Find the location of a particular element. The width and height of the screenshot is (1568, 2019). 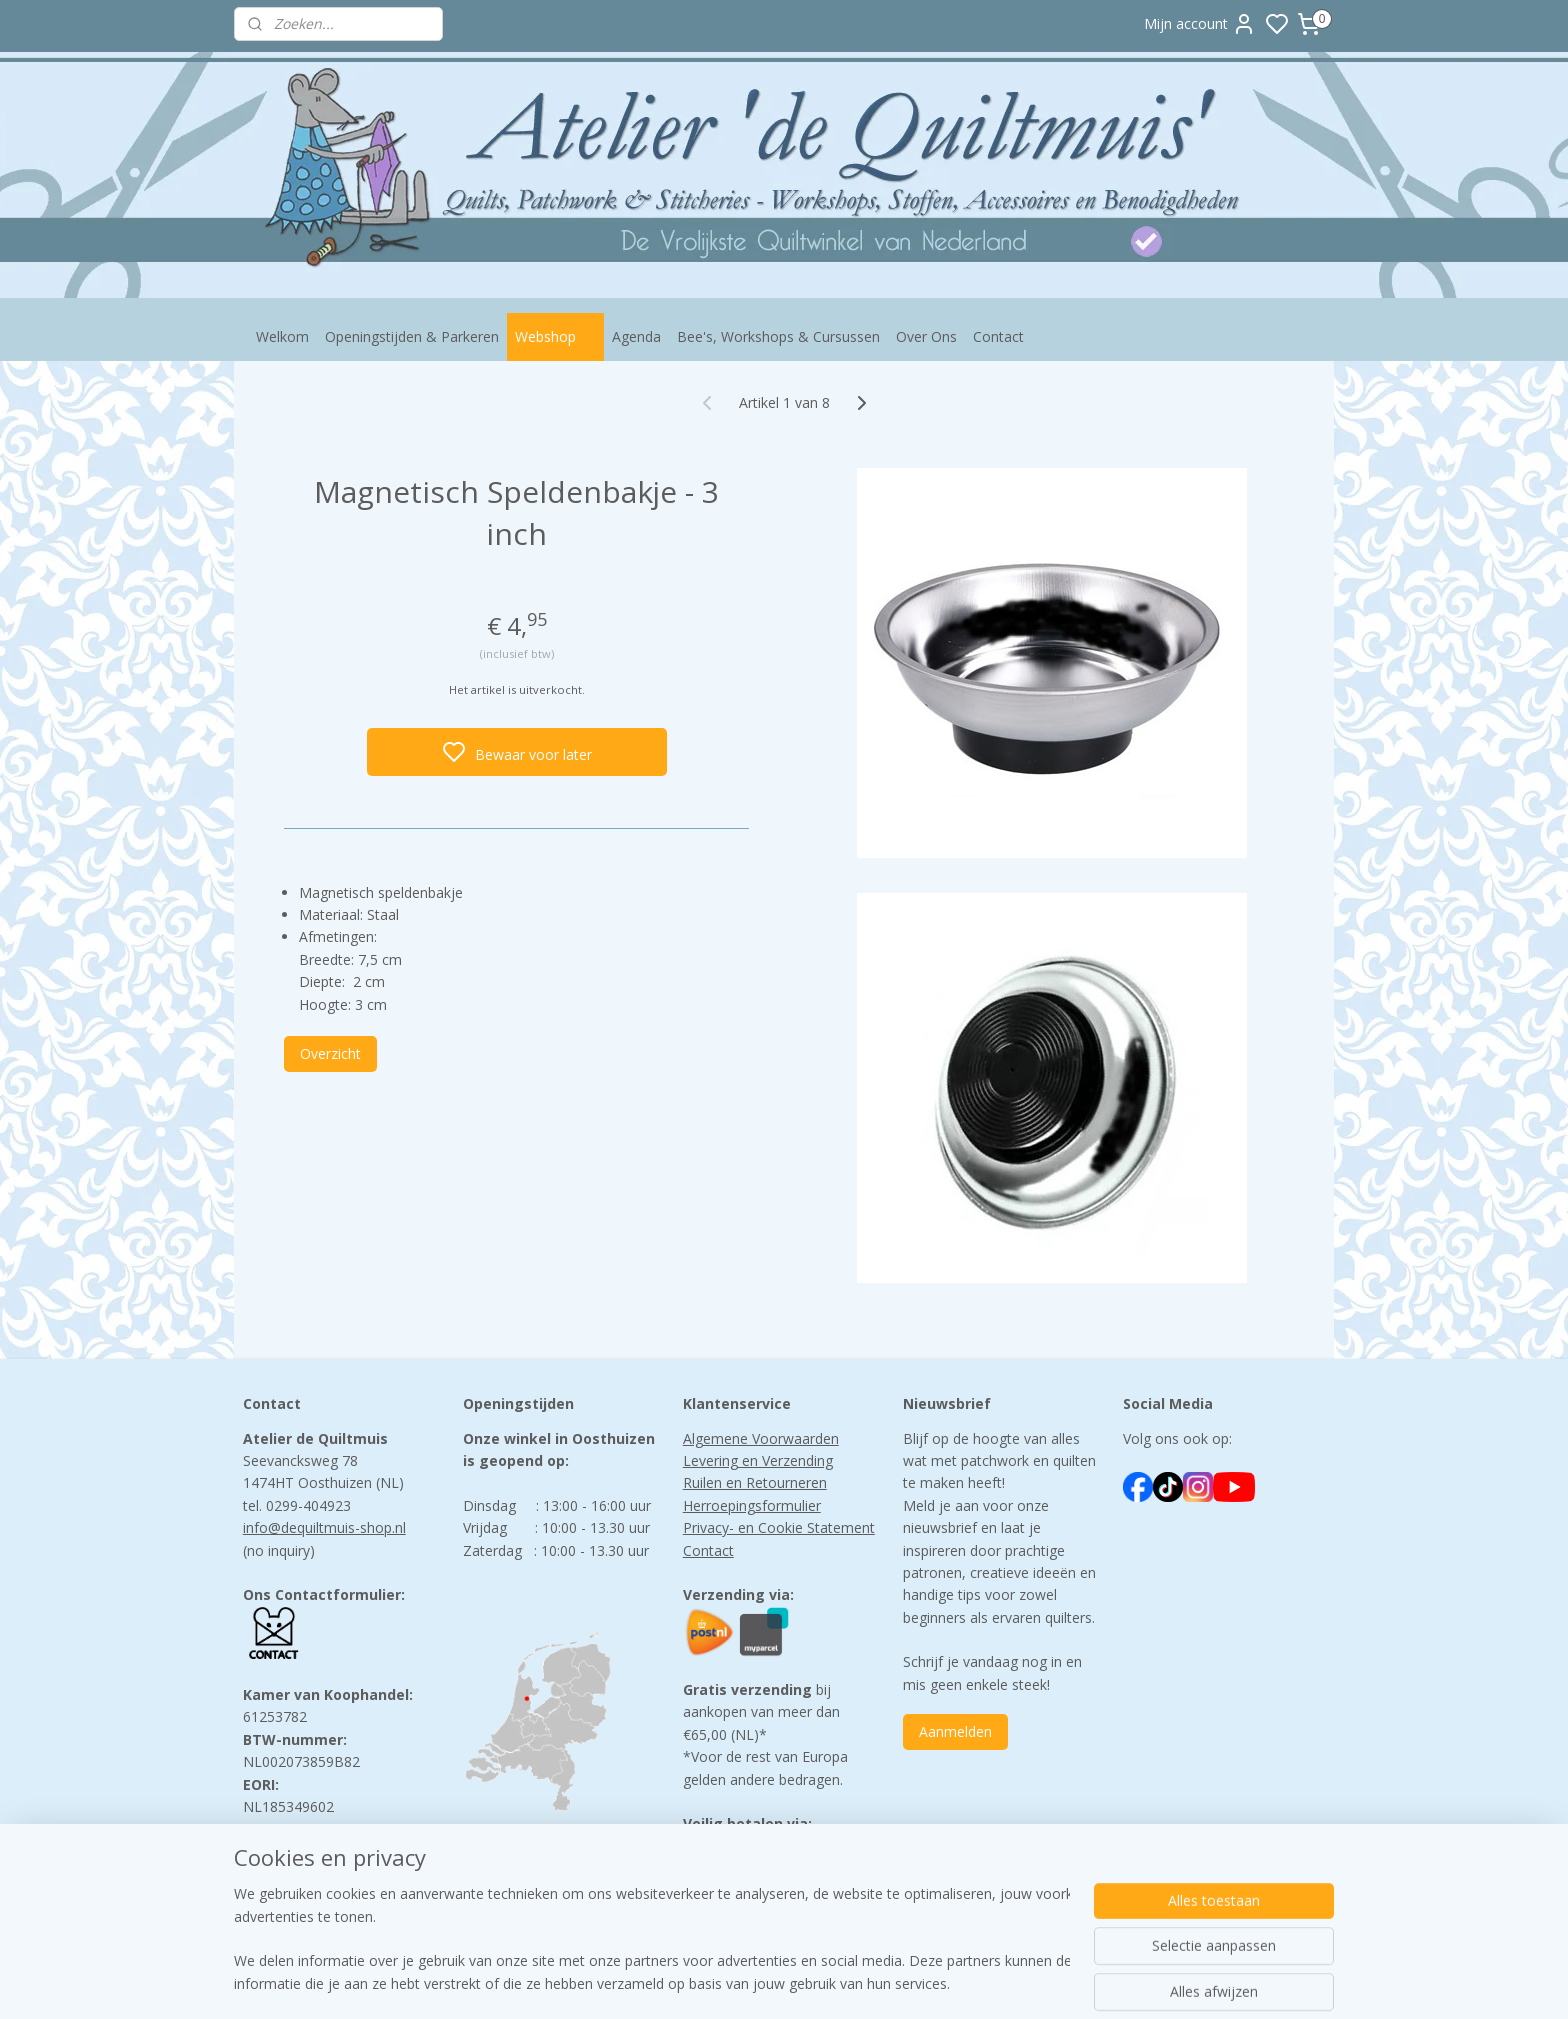

Aanmelden is located at coordinates (955, 1731).